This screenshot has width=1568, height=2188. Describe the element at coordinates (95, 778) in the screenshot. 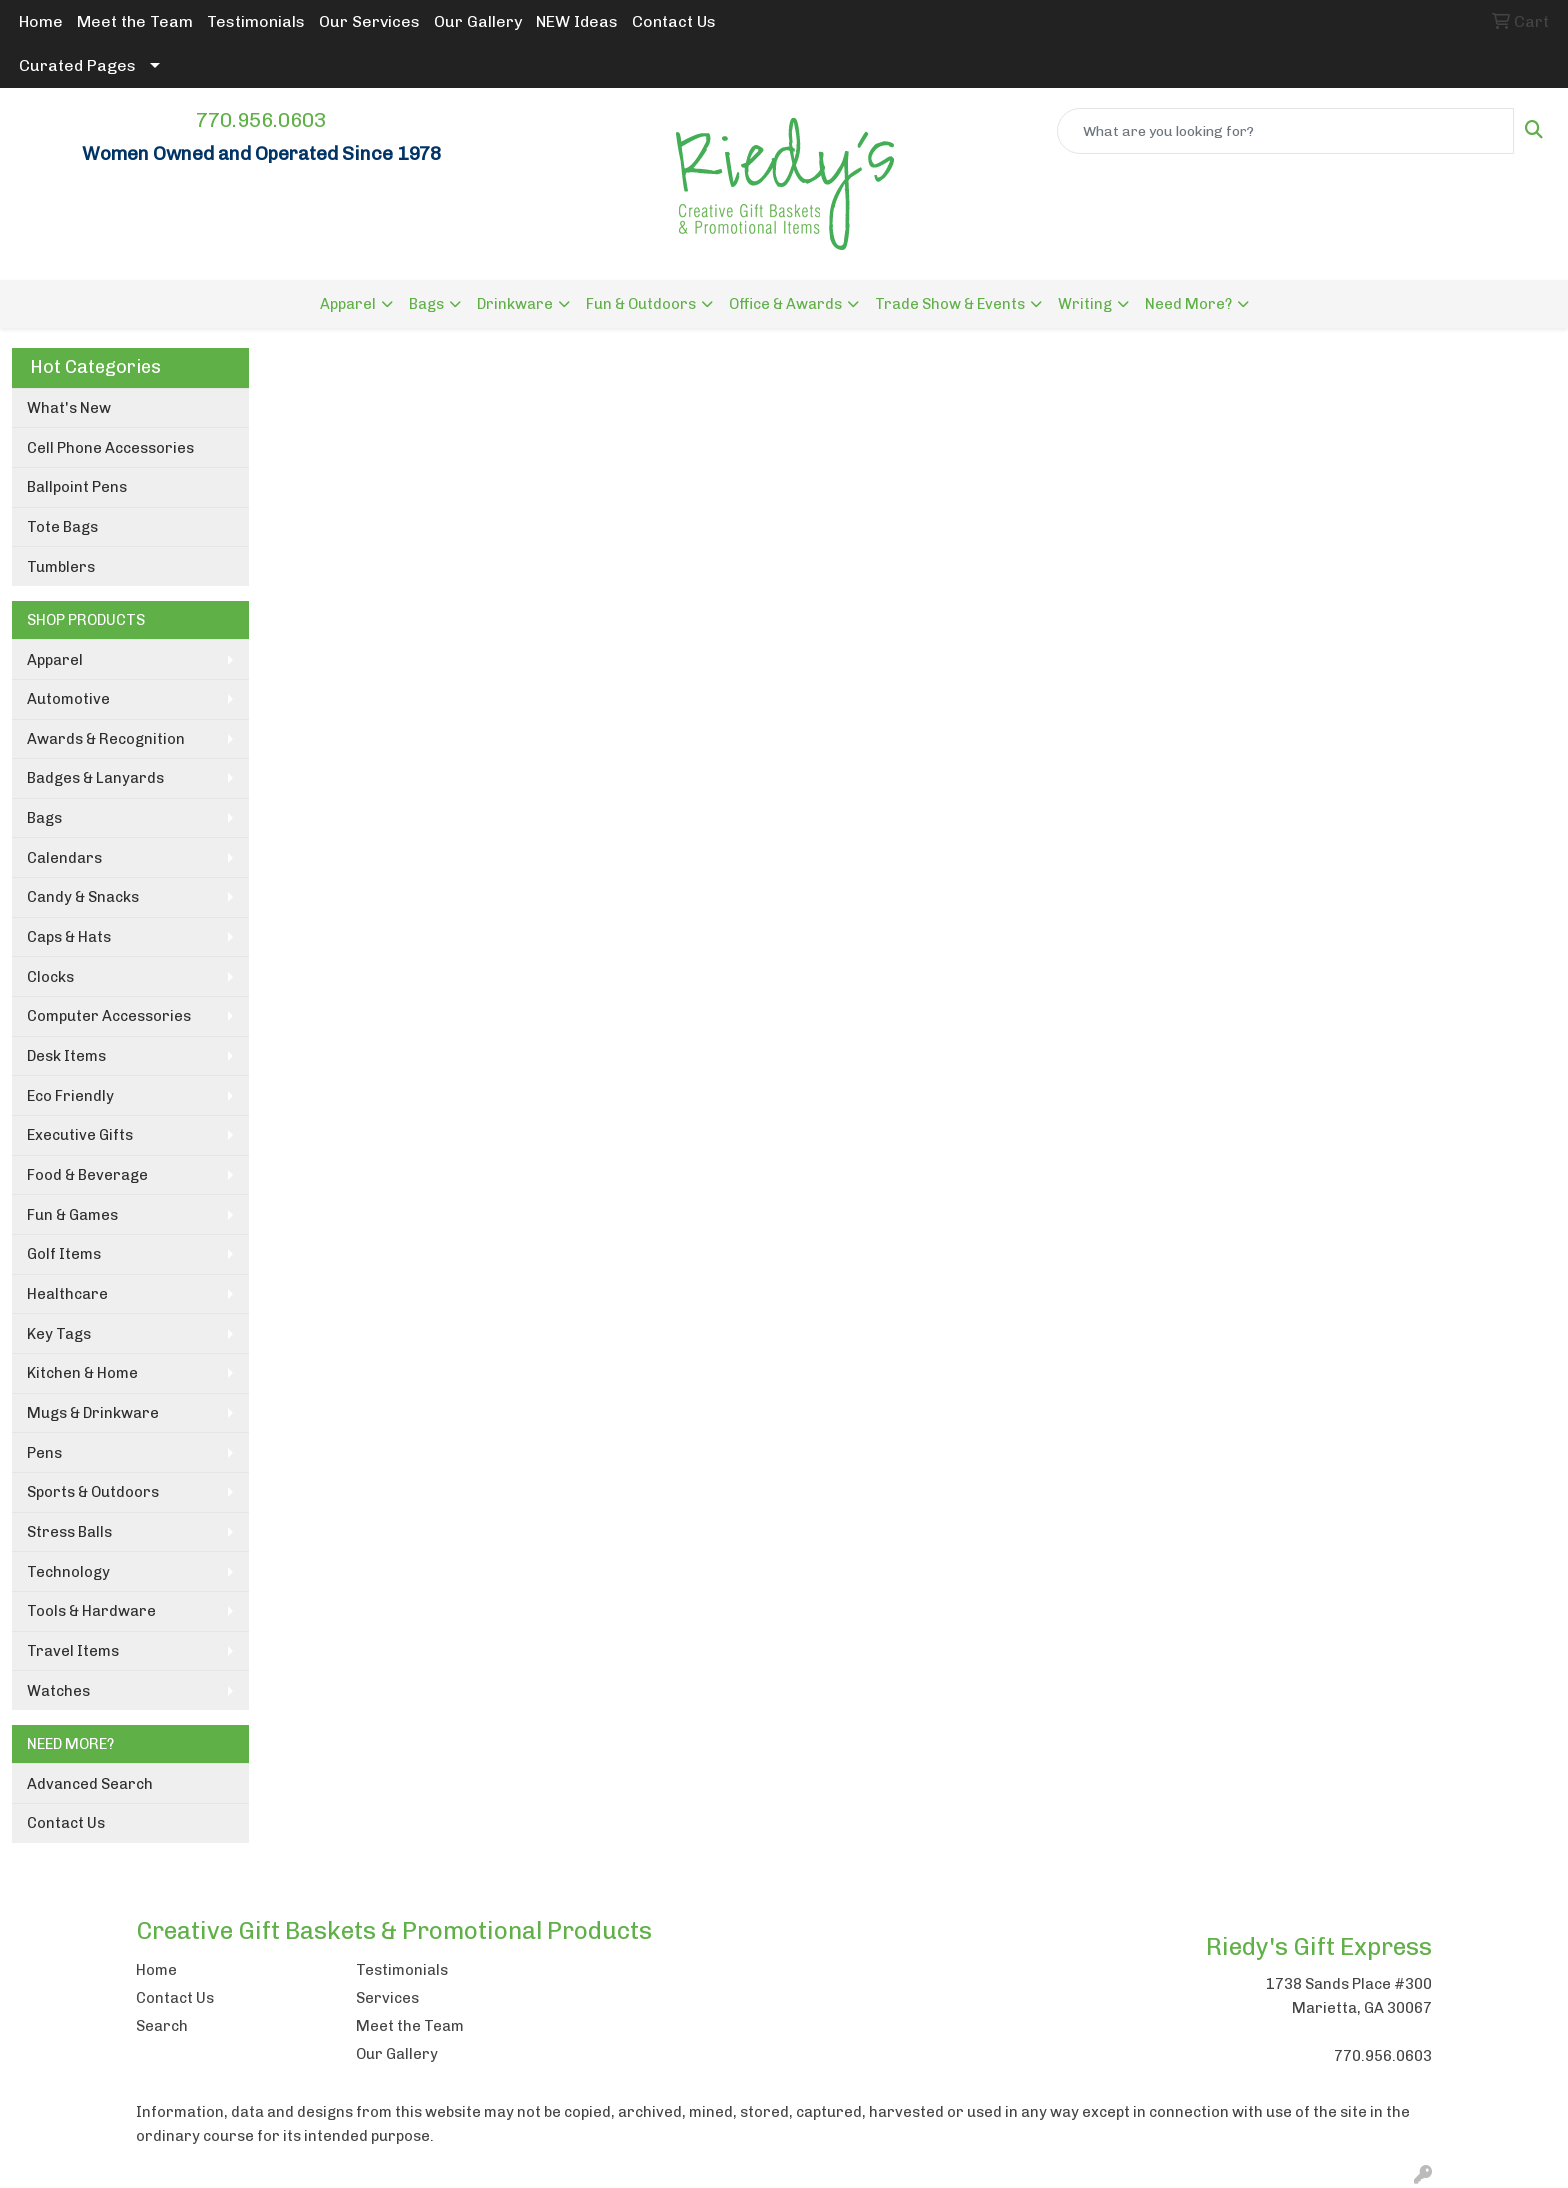

I see `Badges & Lanyards` at that location.